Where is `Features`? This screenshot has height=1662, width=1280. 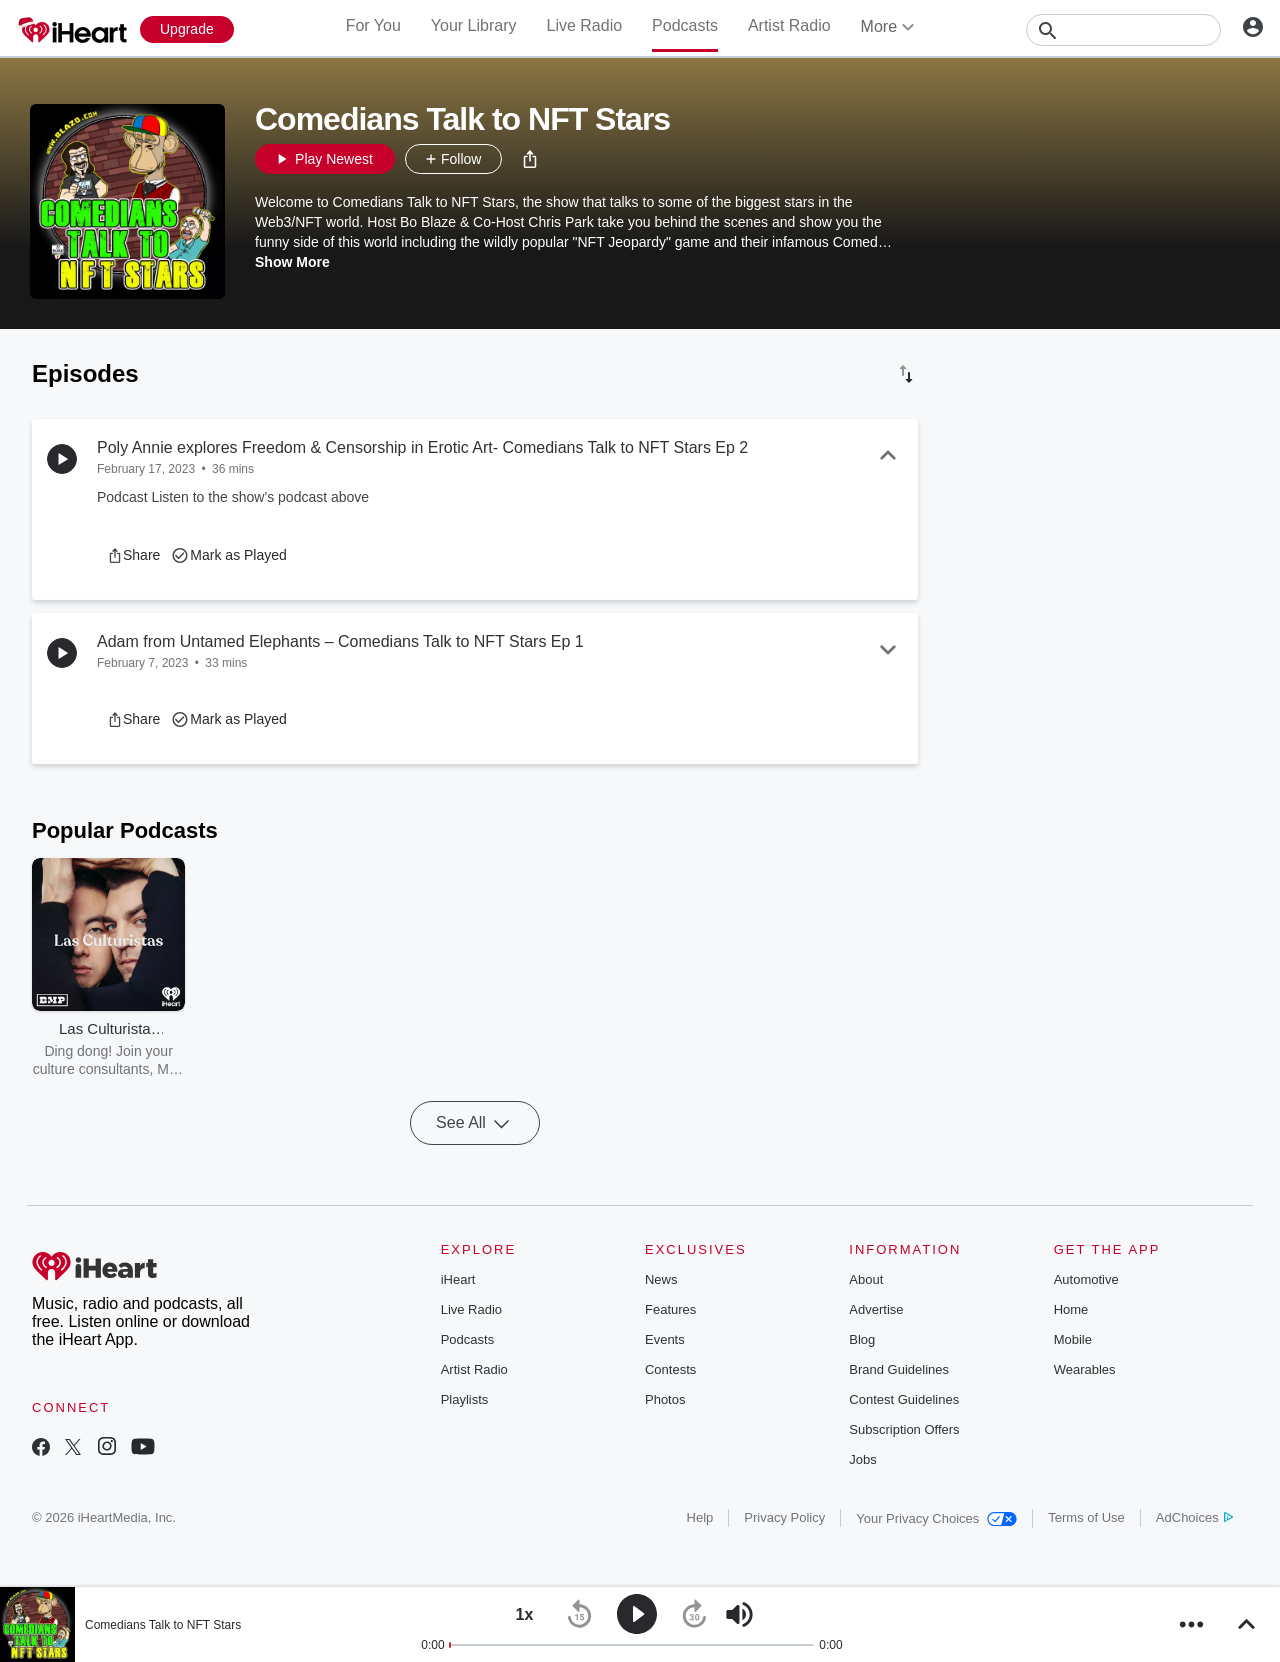
Features is located at coordinates (670, 1309).